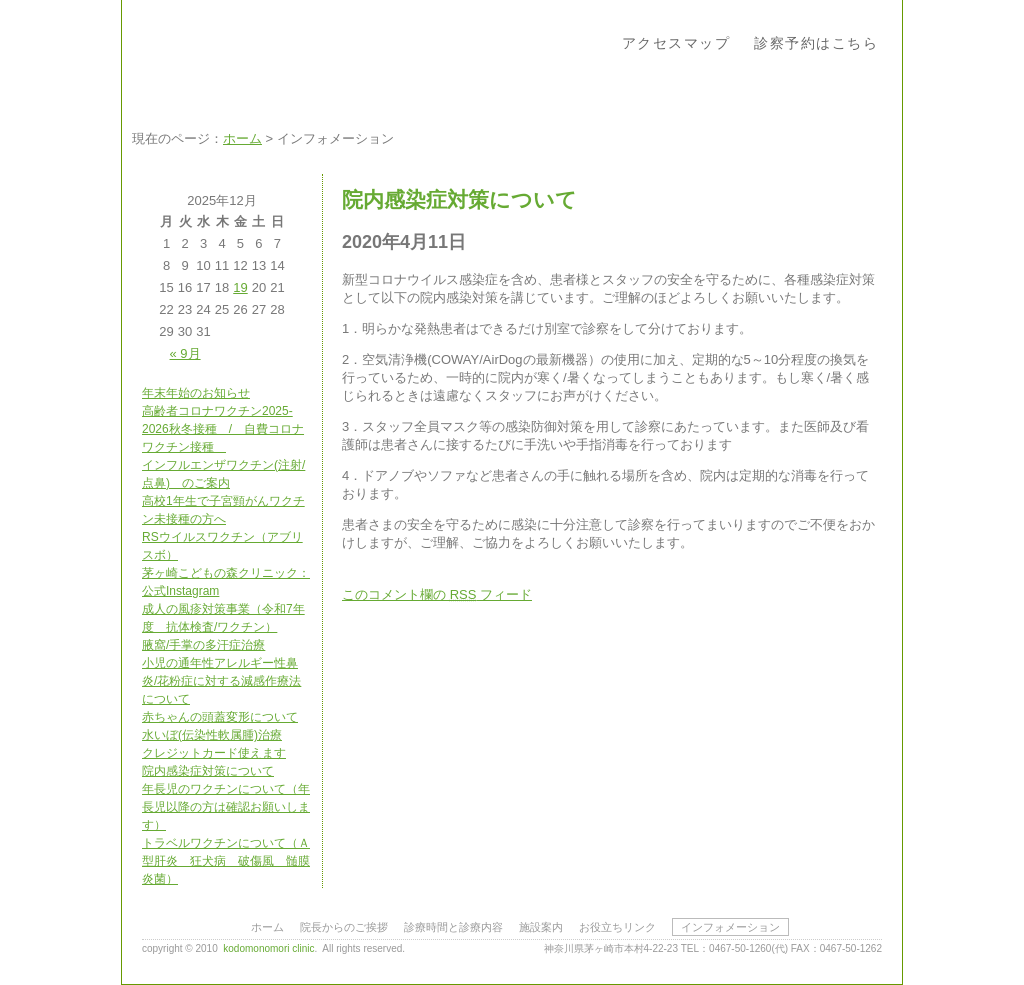 Image resolution: width=1024 pixels, height=985 pixels. What do you see at coordinates (344, 927) in the screenshot?
I see `院長からのご挨拶` at bounding box center [344, 927].